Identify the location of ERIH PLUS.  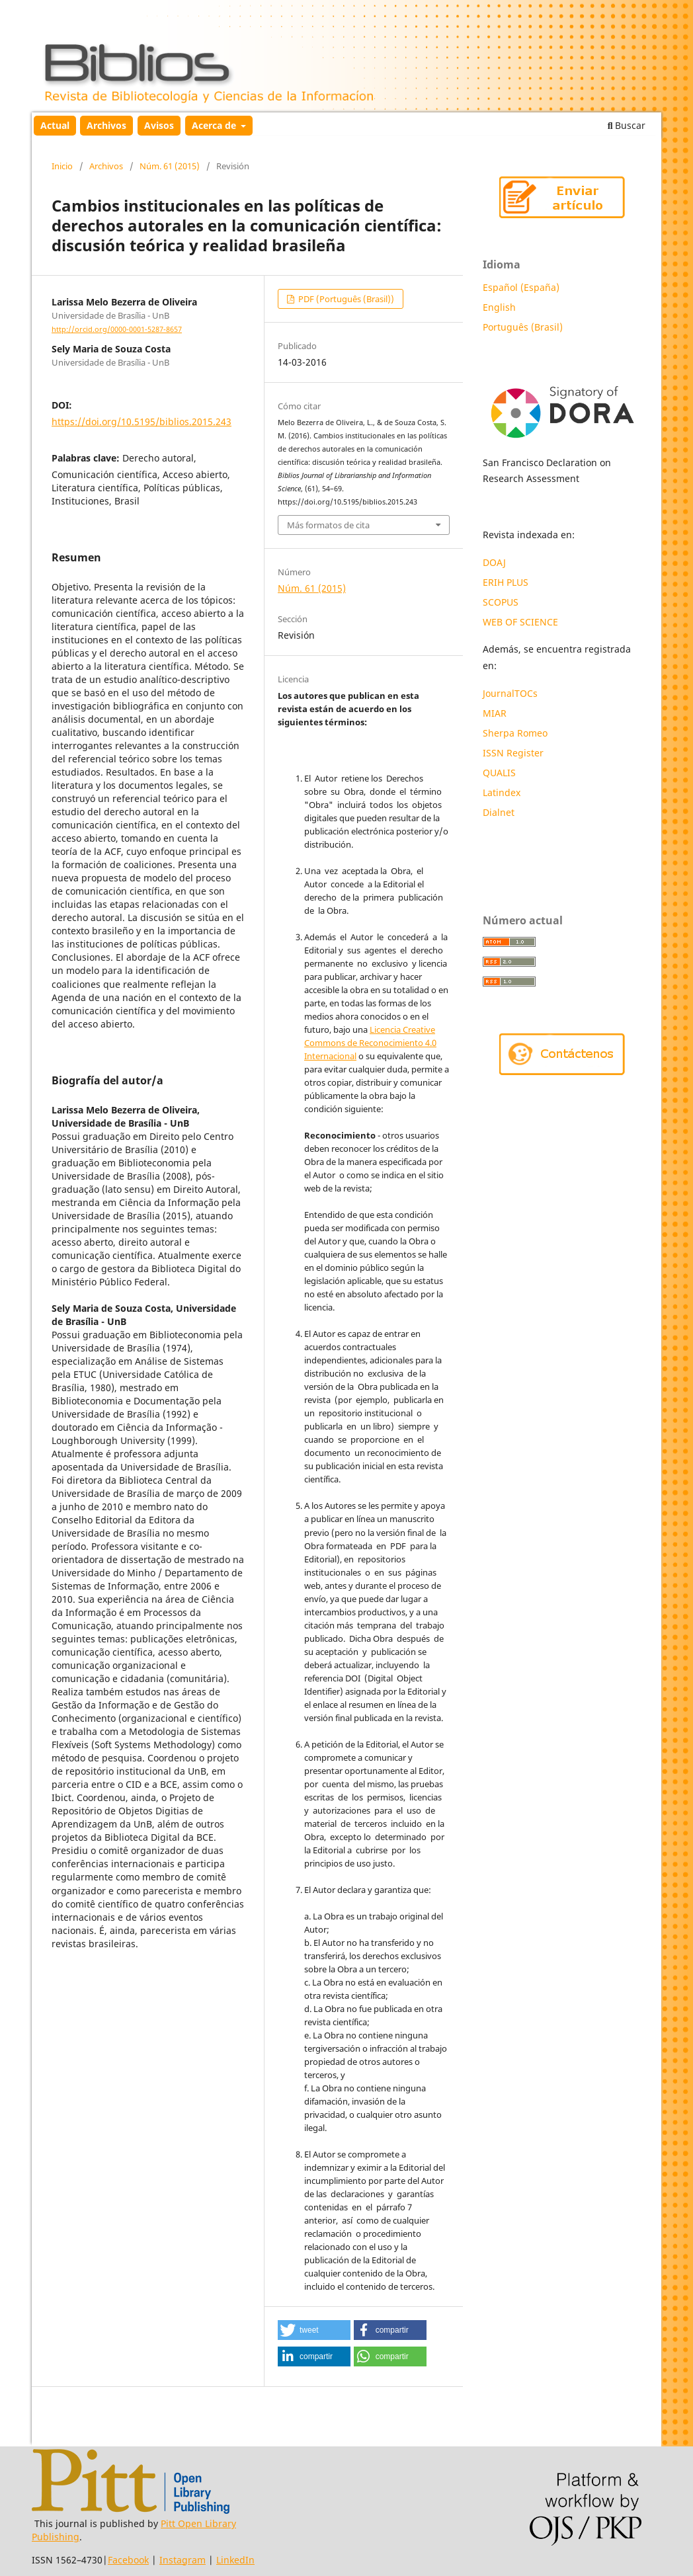
(505, 582).